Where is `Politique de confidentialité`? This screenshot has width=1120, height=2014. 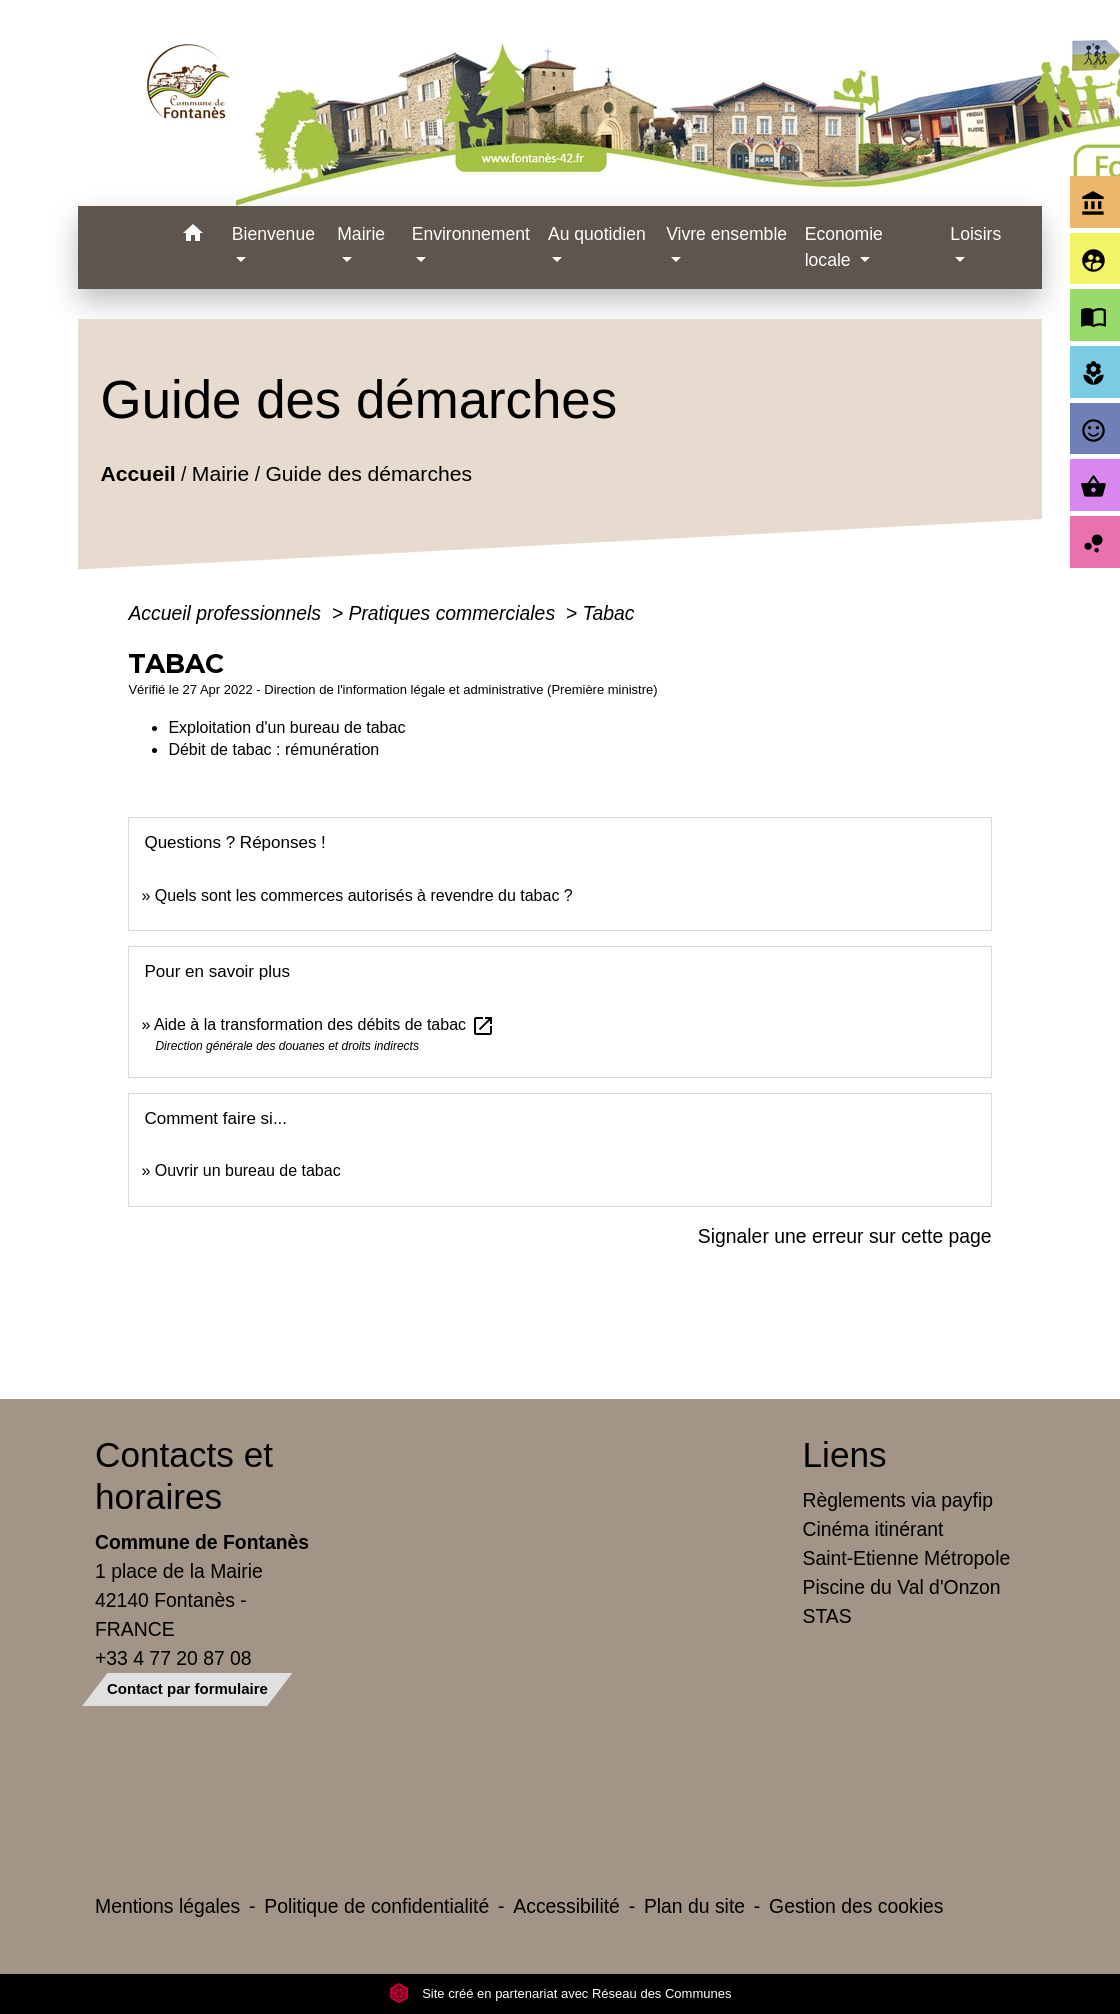 Politique de confidentialité is located at coordinates (376, 1906).